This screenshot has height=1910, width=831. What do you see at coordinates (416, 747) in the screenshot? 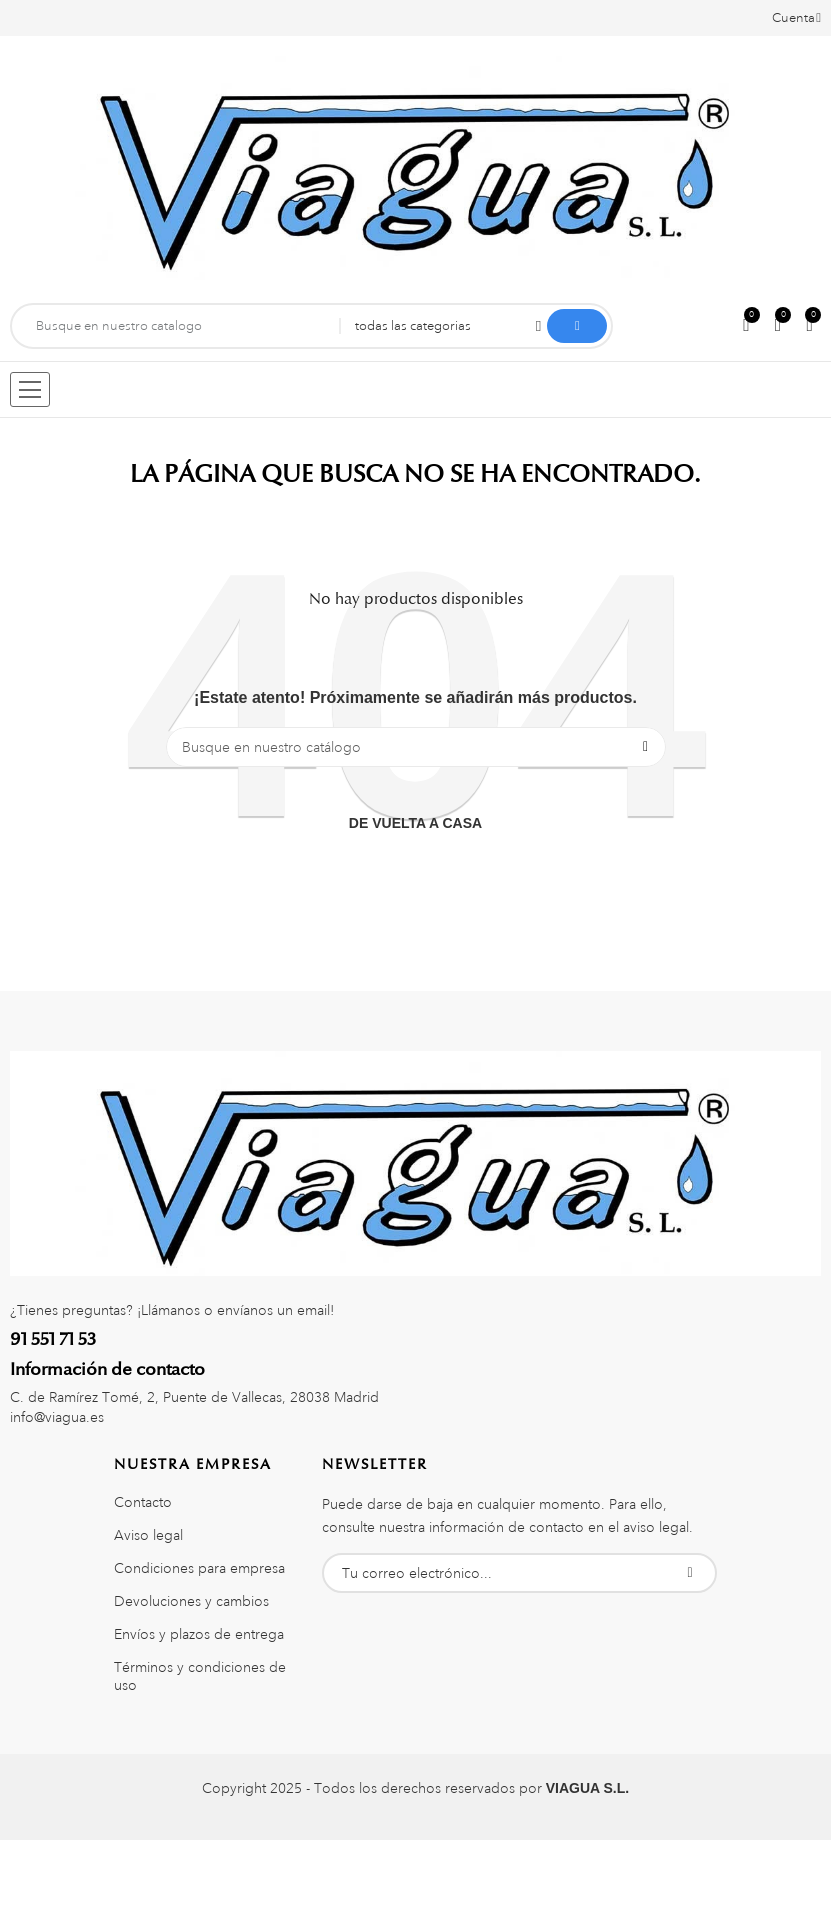
I see `[Buscar]` at bounding box center [416, 747].